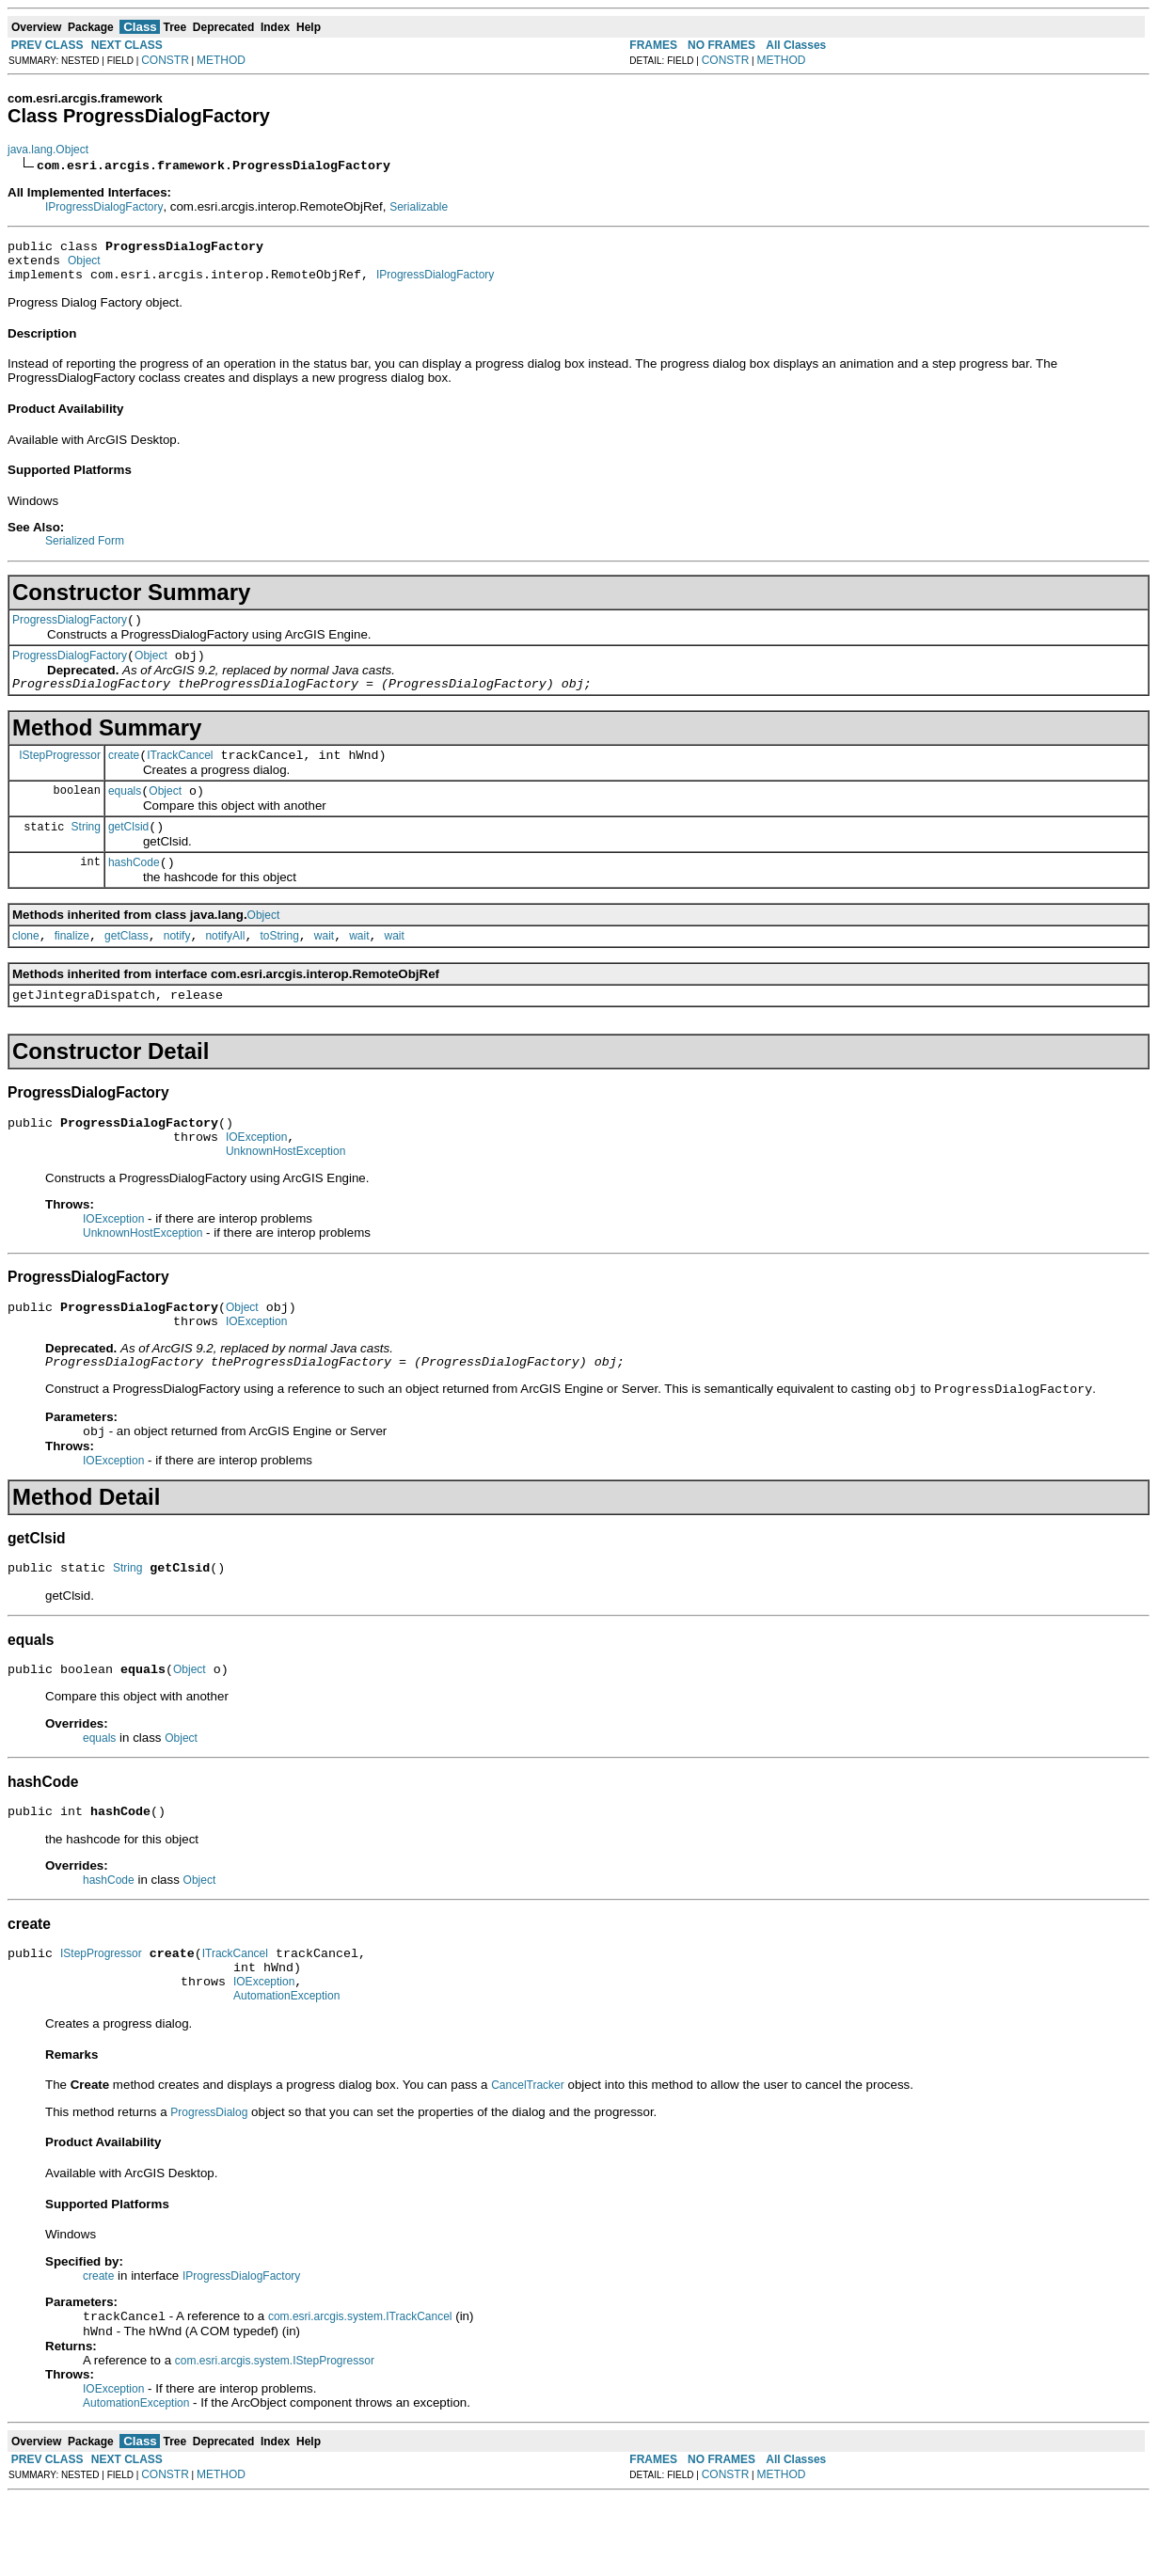  What do you see at coordinates (26, 966) in the screenshot?
I see `clone` at bounding box center [26, 966].